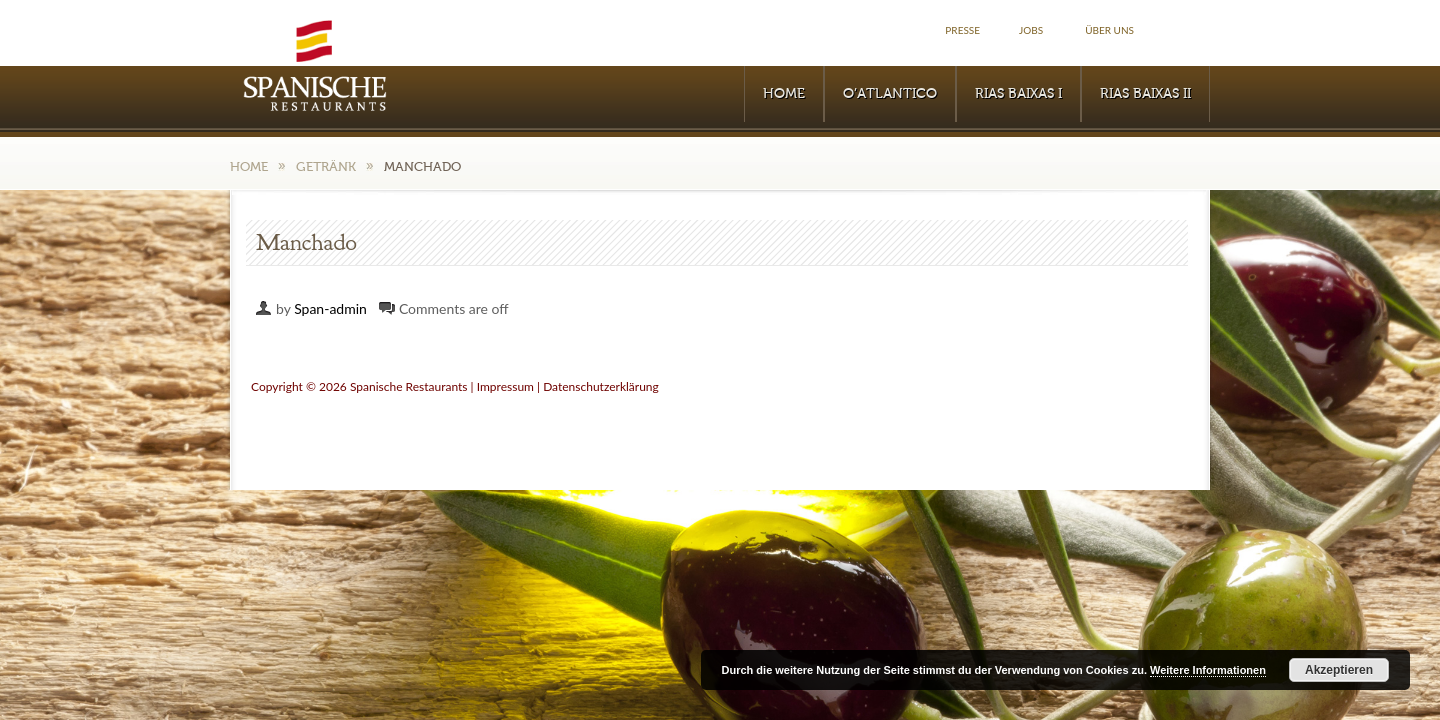 Image resolution: width=1440 pixels, height=720 pixels. Describe the element at coordinates (1145, 94) in the screenshot. I see `RIAS BAIXAS II` at that location.